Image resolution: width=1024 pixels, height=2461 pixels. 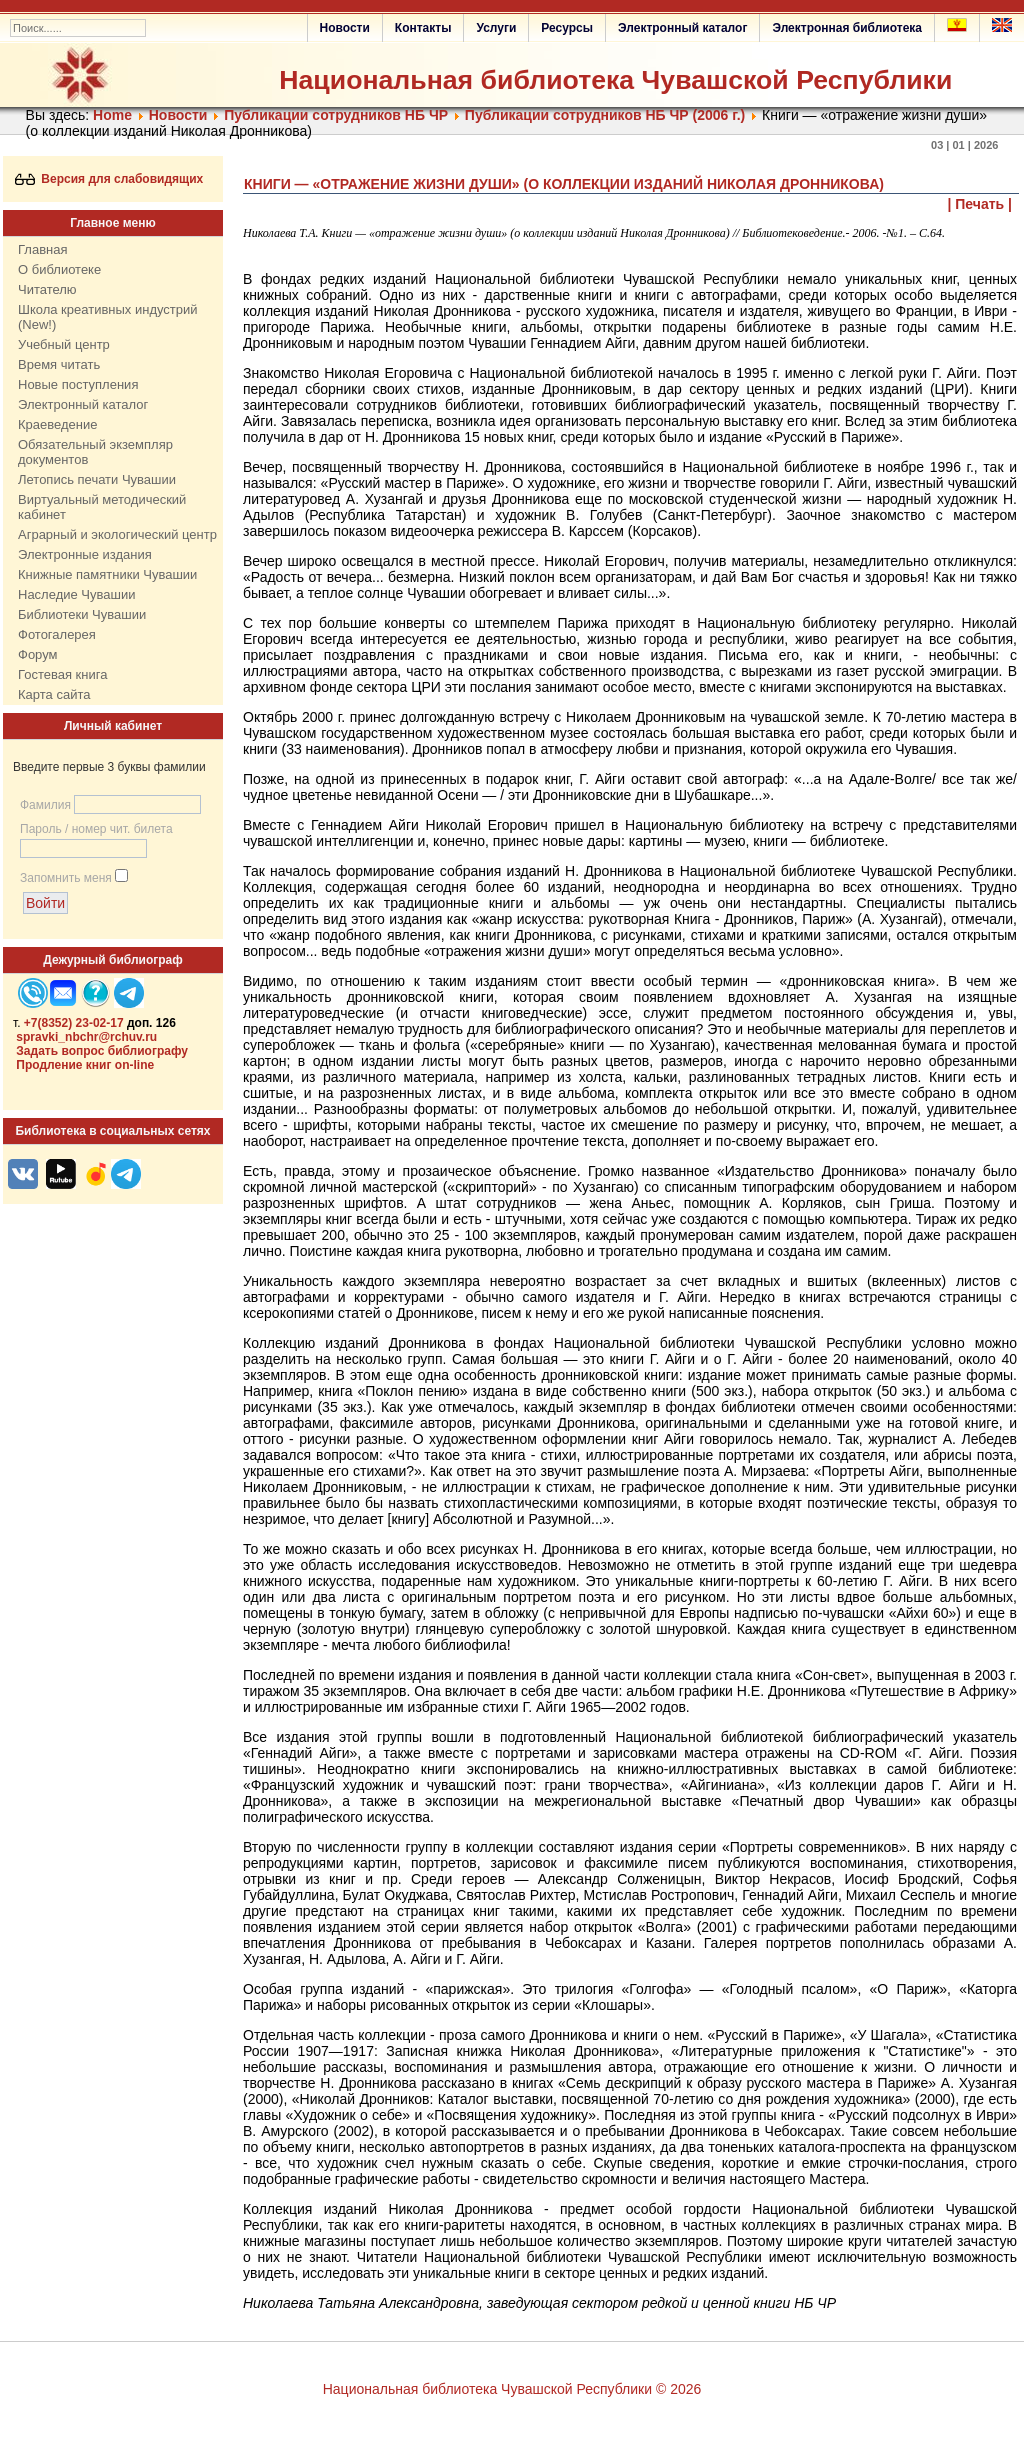 What do you see at coordinates (47, 289) in the screenshot?
I see `Читателю` at bounding box center [47, 289].